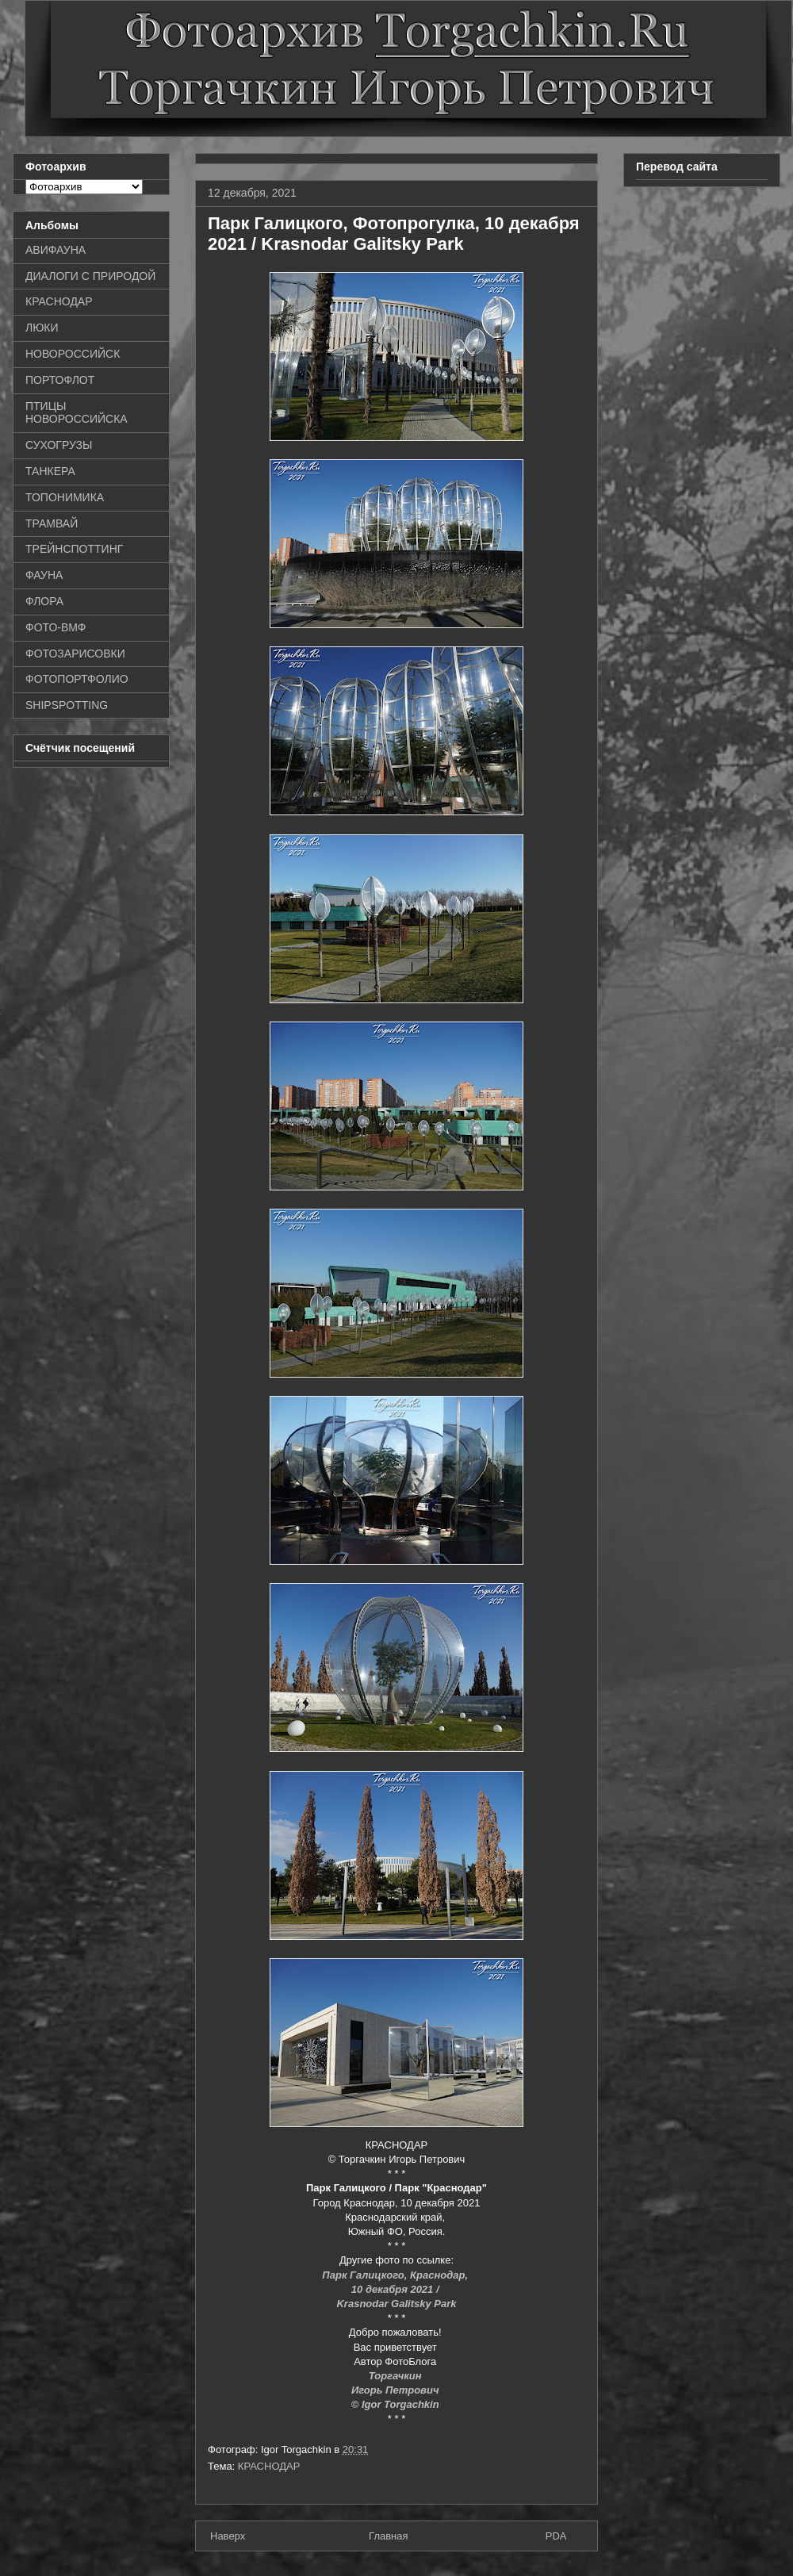 The image size is (793, 2576). What do you see at coordinates (42, 327) in the screenshot?
I see `ЛЮКИ` at bounding box center [42, 327].